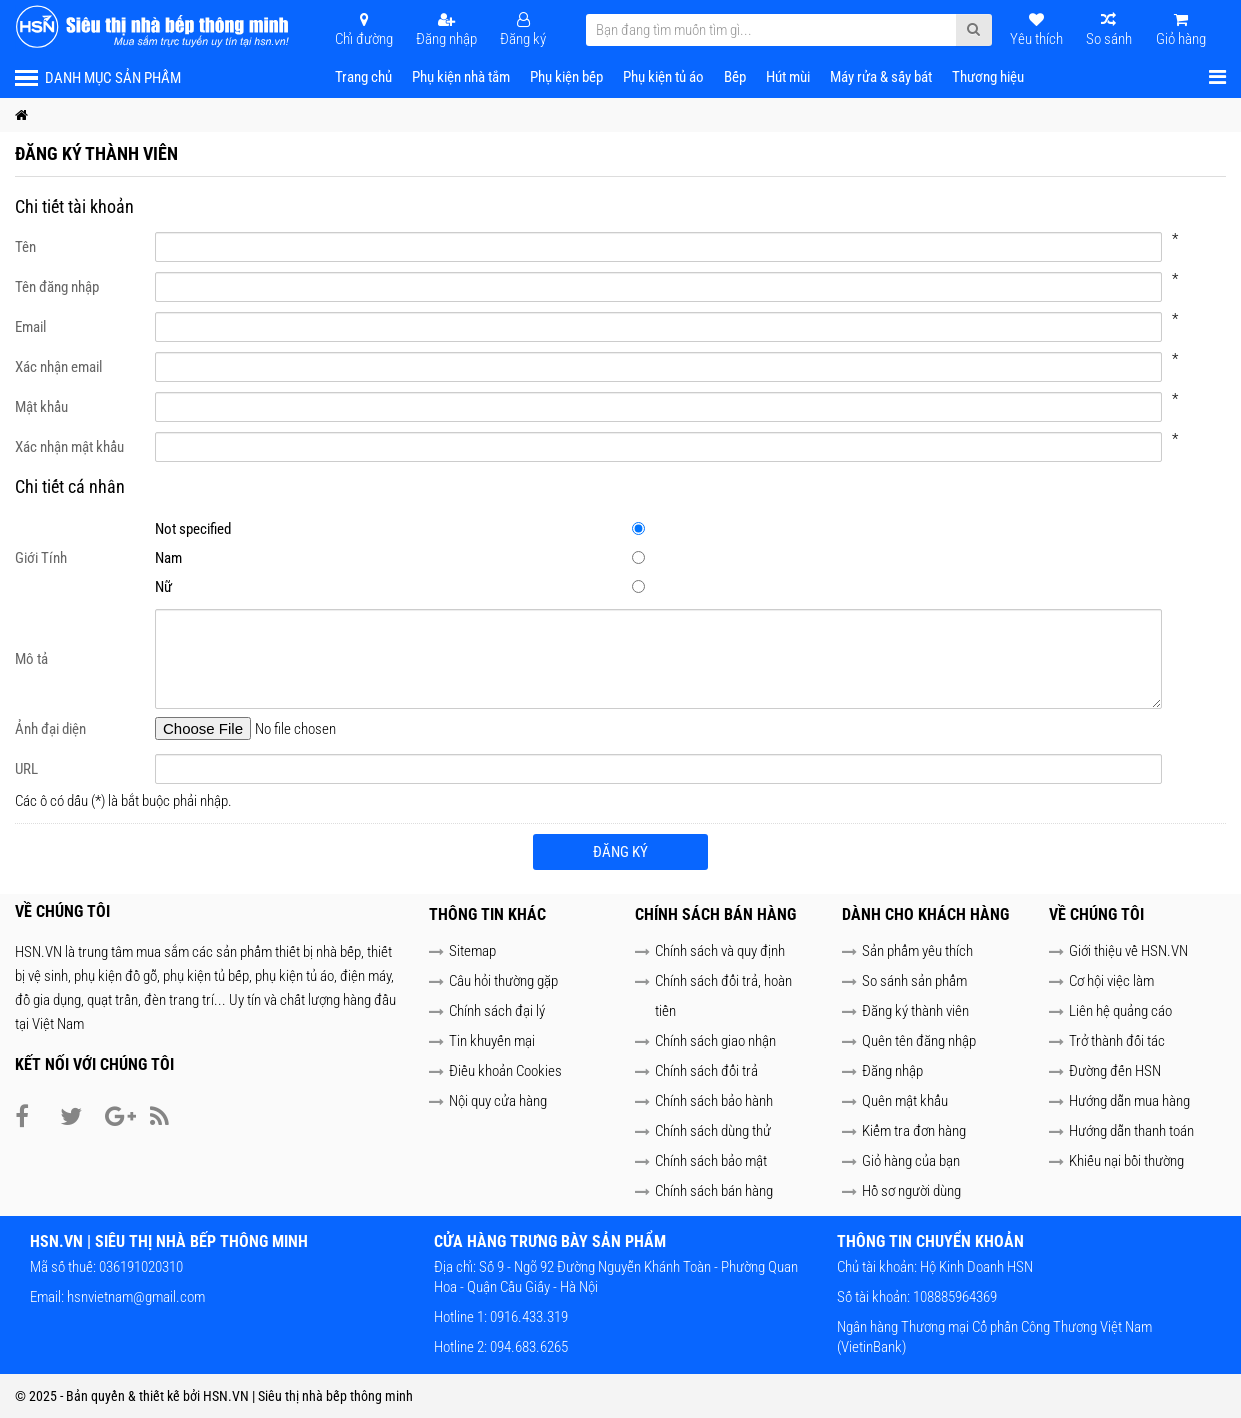  What do you see at coordinates (706, 1071) in the screenshot?
I see `Chính sách đổi trả` at bounding box center [706, 1071].